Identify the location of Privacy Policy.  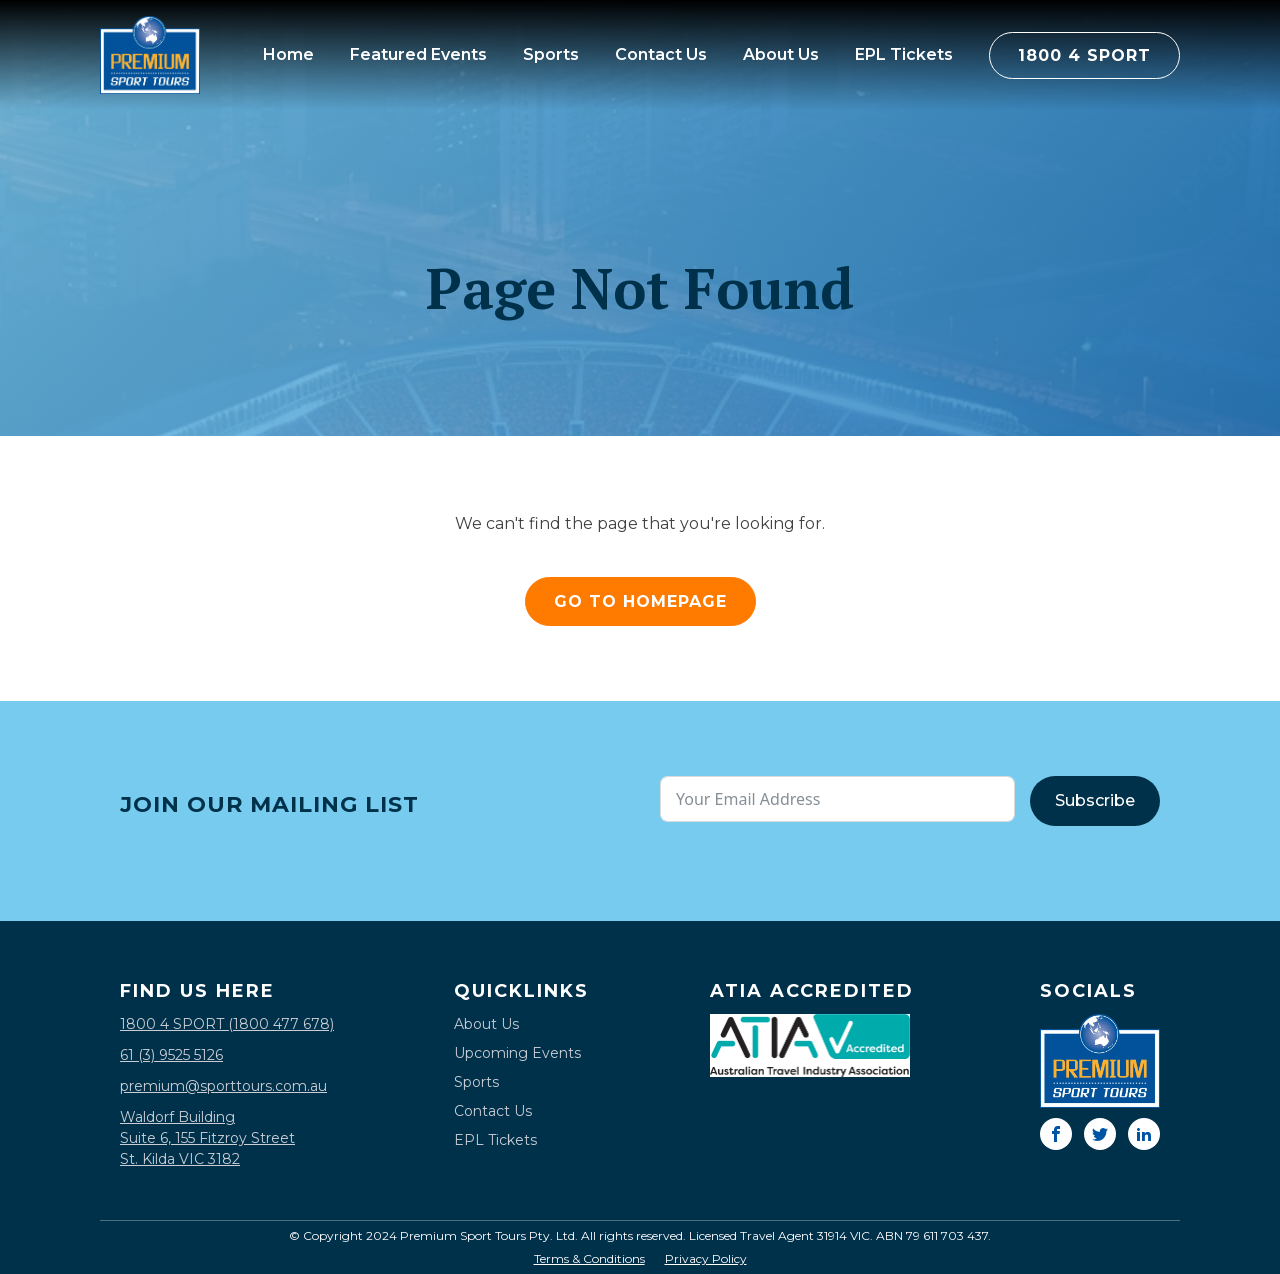
(706, 1259).